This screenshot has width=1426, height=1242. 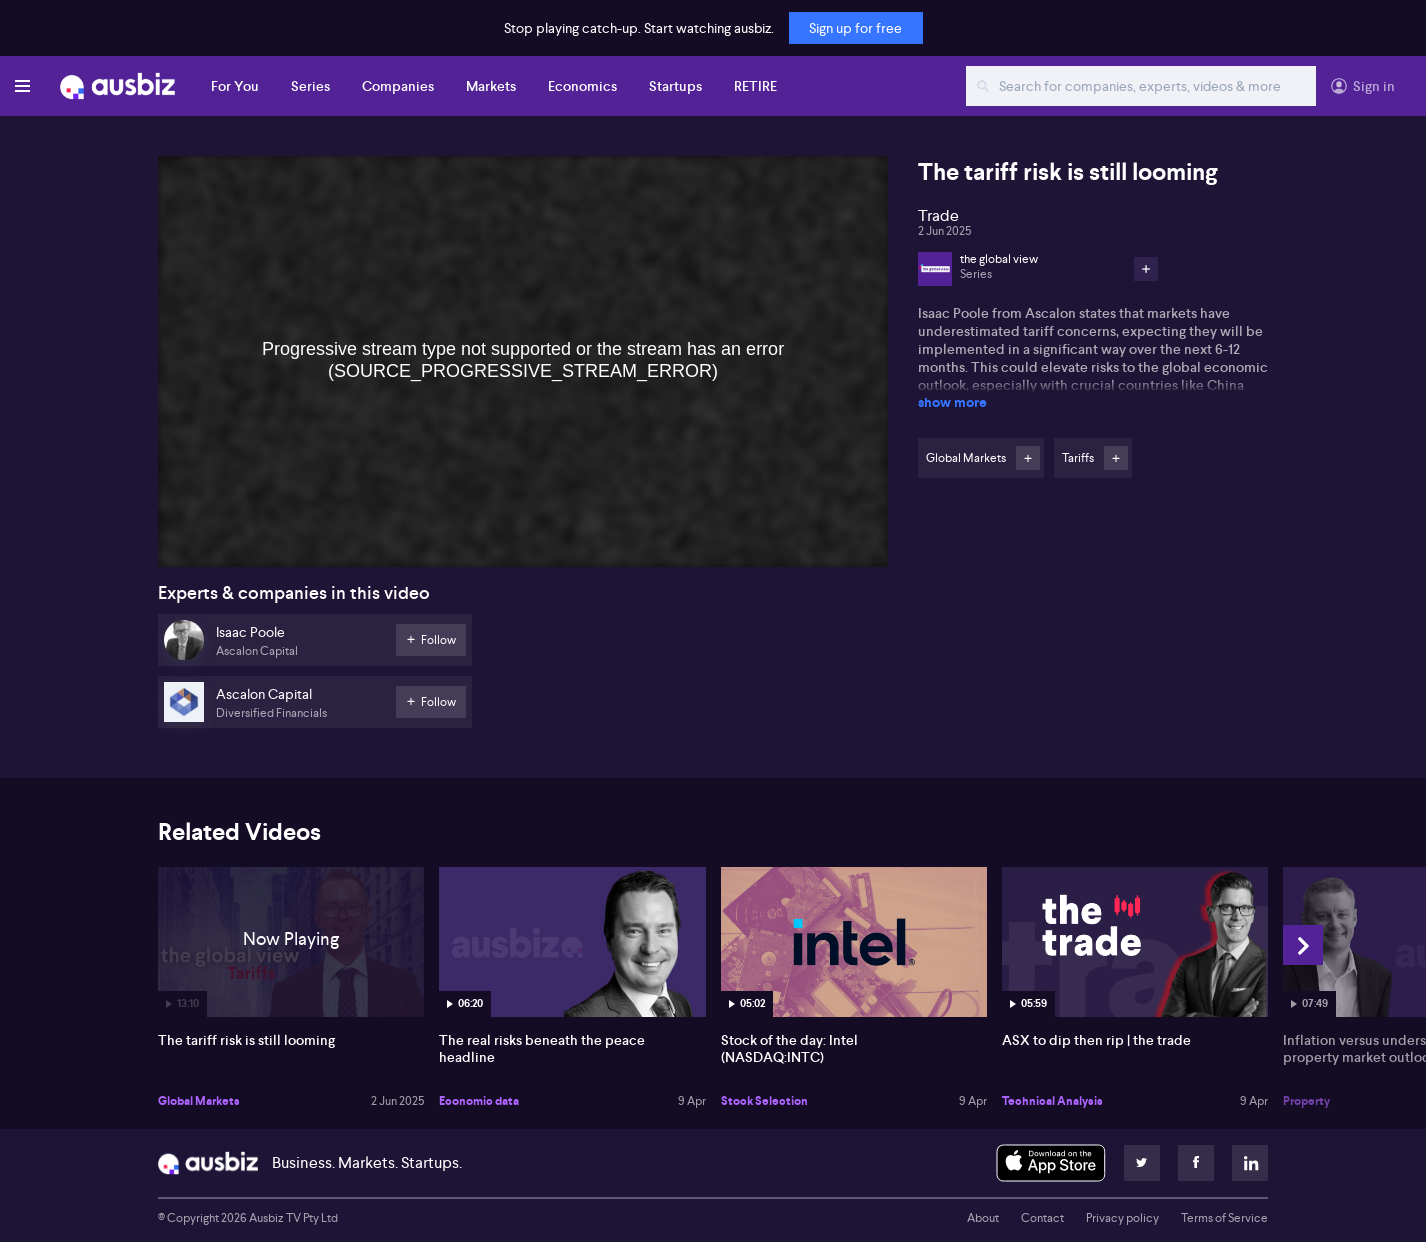 What do you see at coordinates (755, 86) in the screenshot?
I see `RETIRE` at bounding box center [755, 86].